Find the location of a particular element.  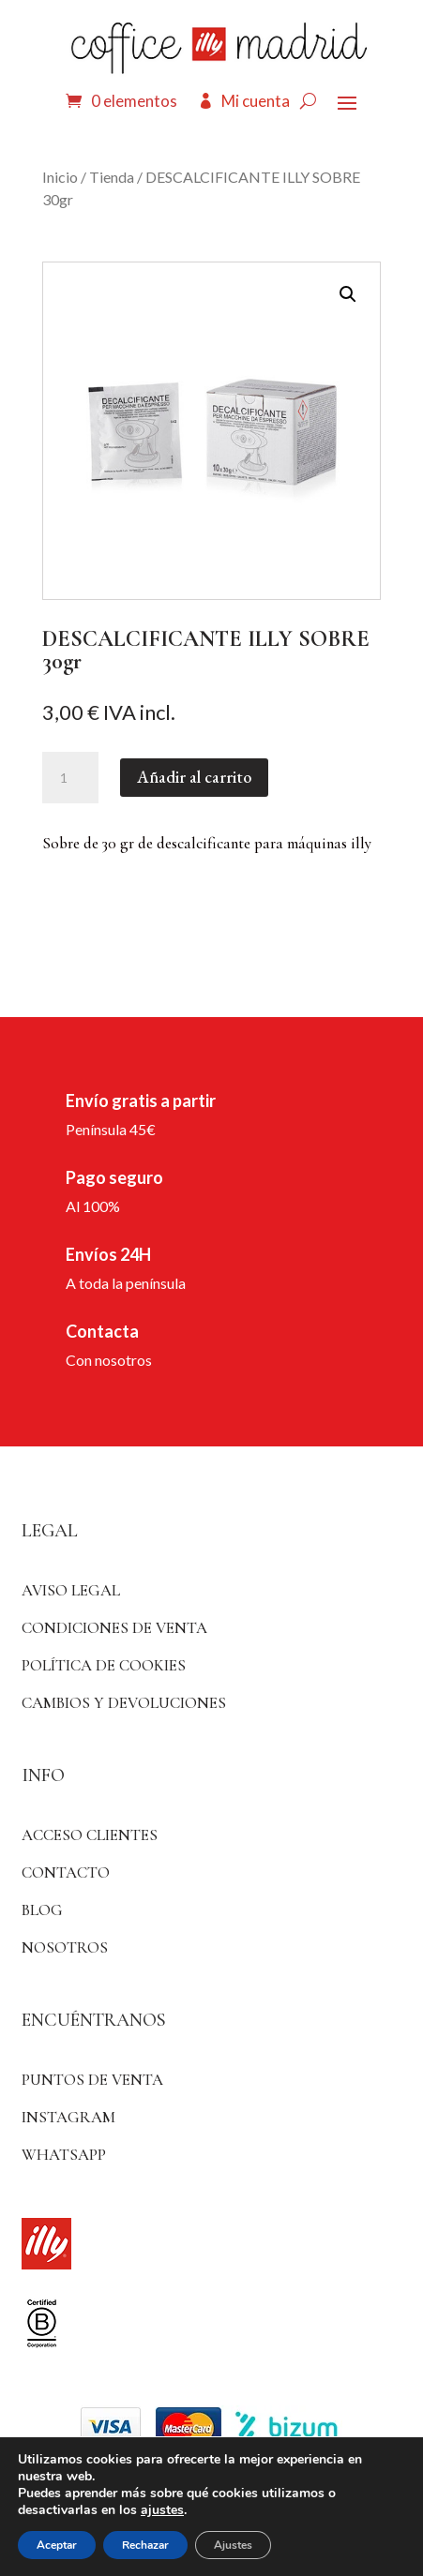

Ajustes is located at coordinates (233, 2545).